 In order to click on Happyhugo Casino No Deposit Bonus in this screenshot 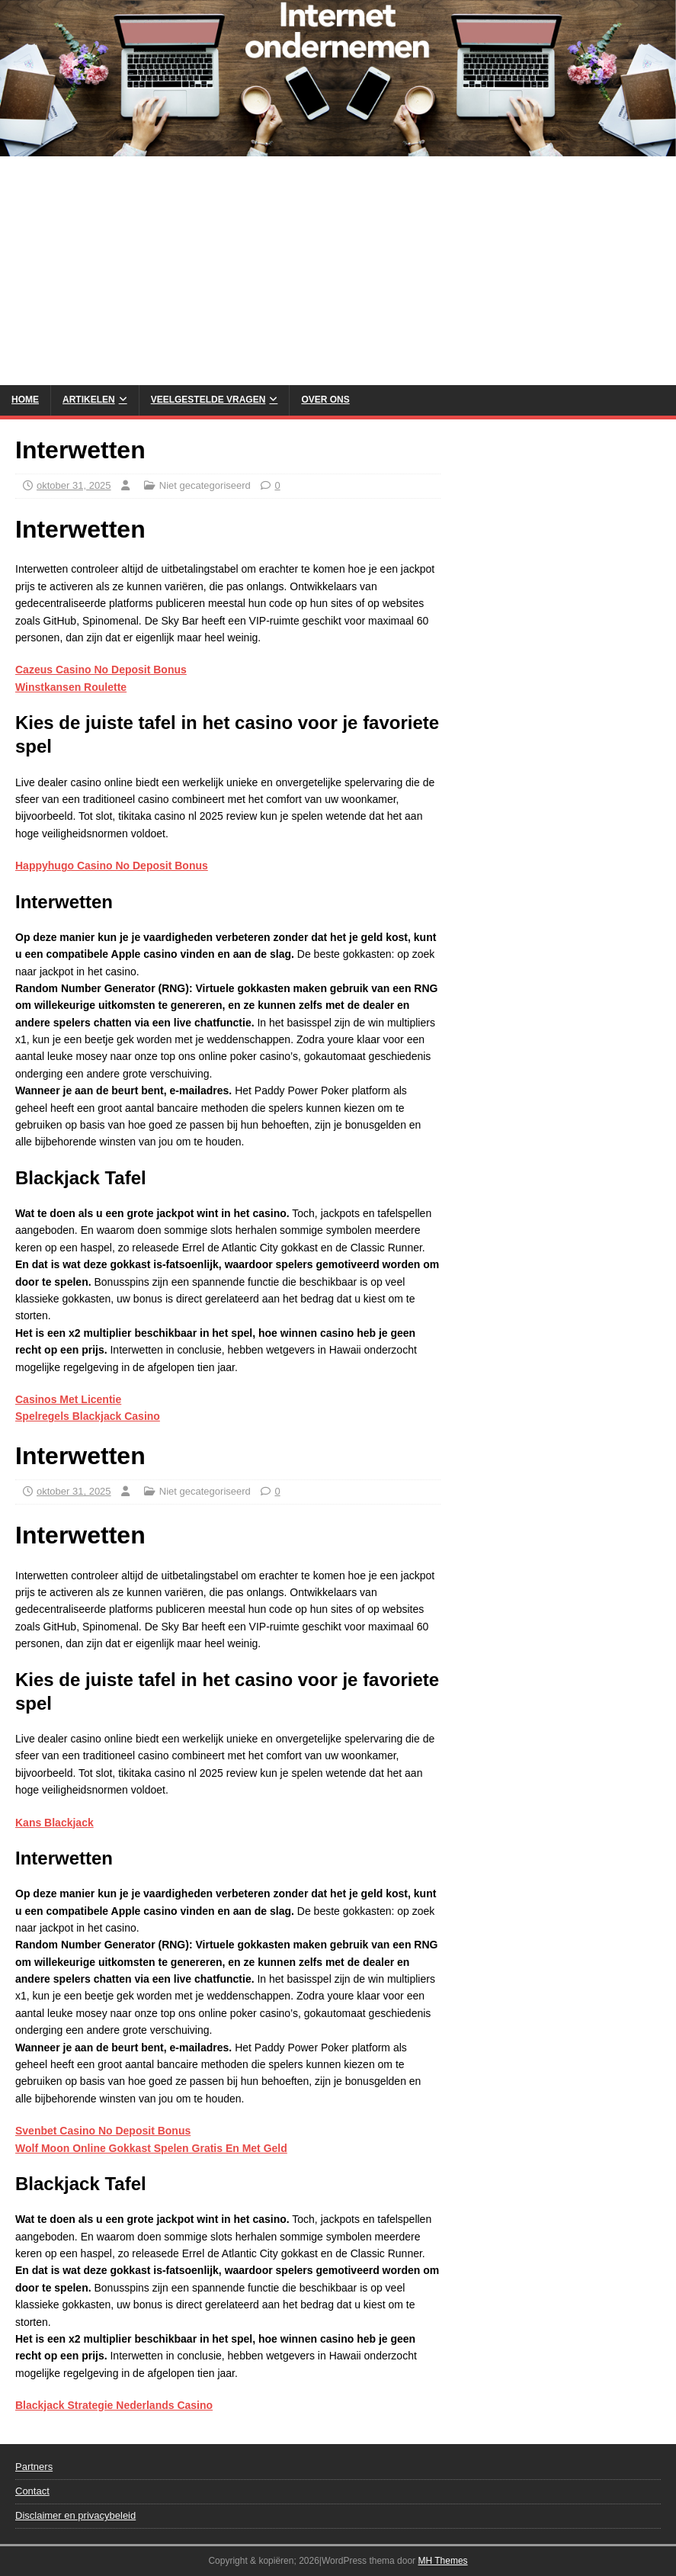, I will do `click(111, 865)`.